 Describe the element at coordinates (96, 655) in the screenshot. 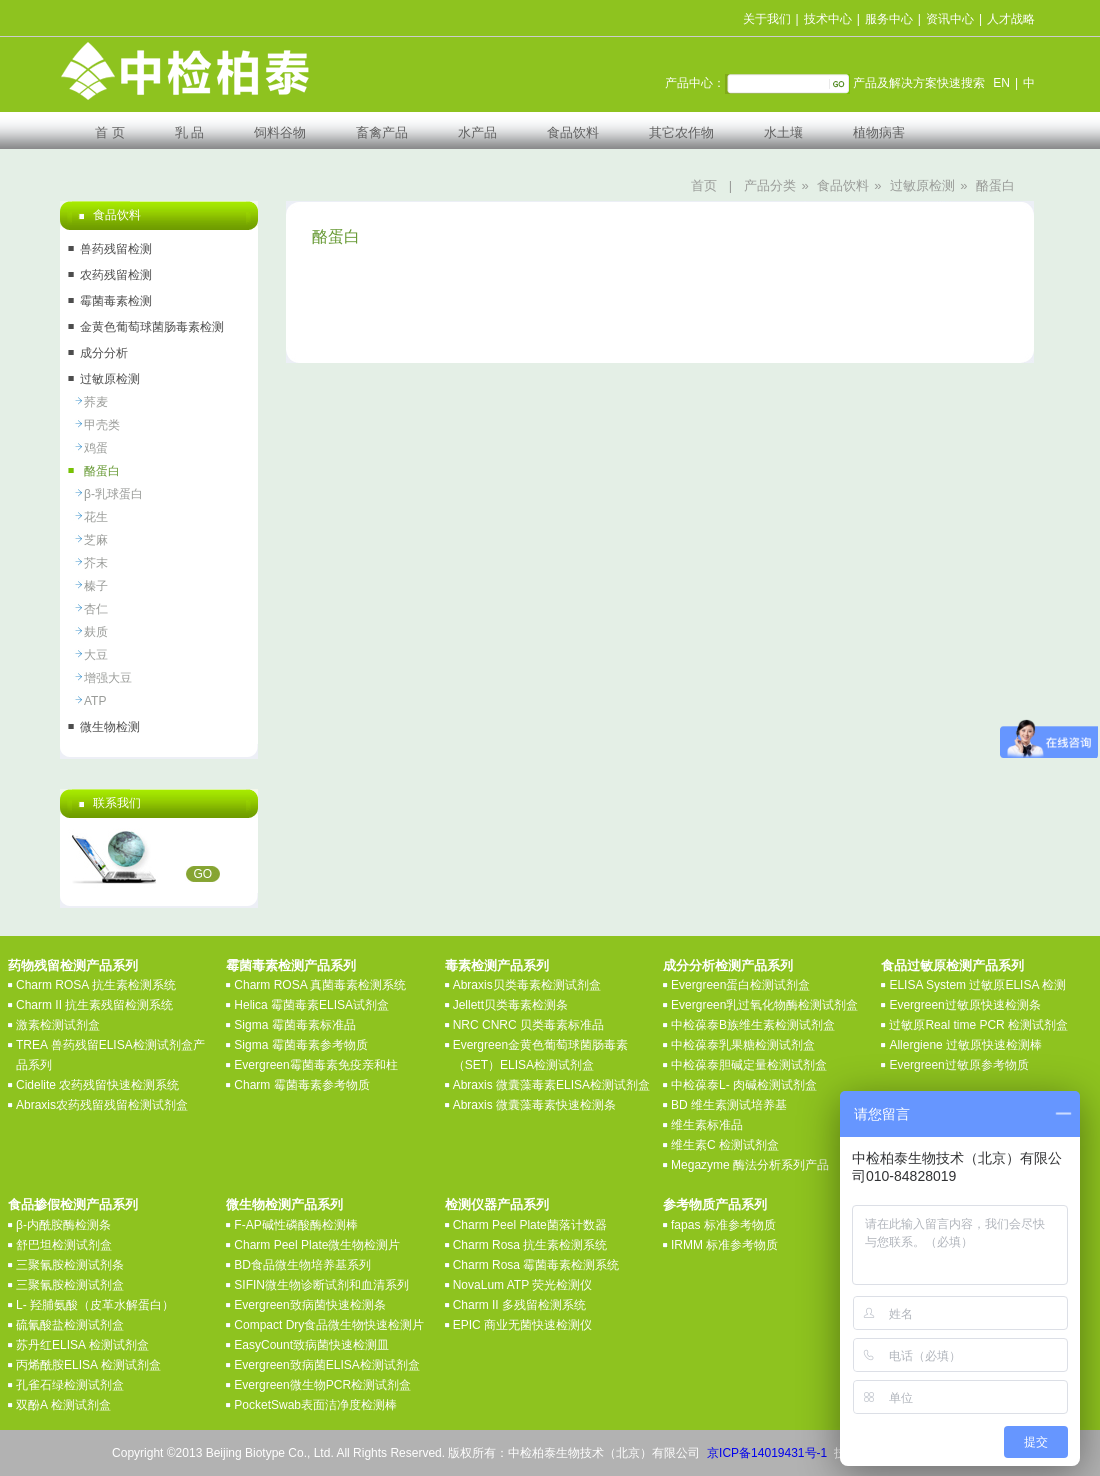

I see `大豆` at that location.